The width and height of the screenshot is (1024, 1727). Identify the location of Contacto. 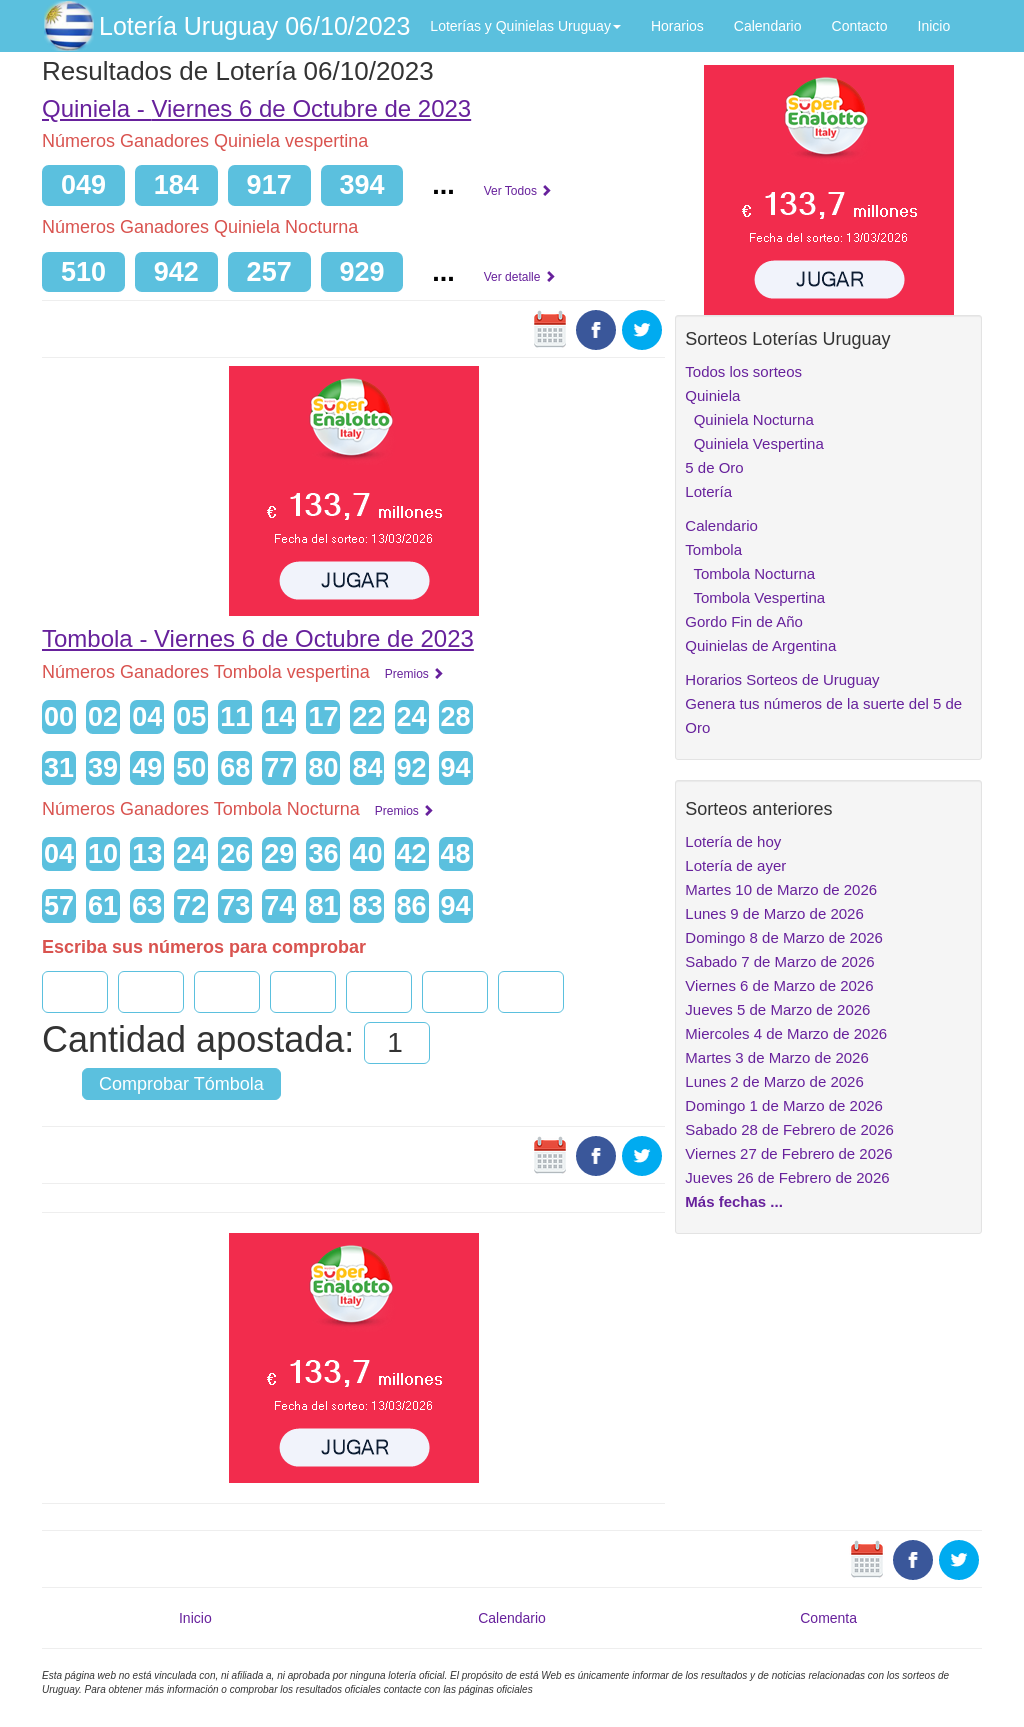
(860, 26).